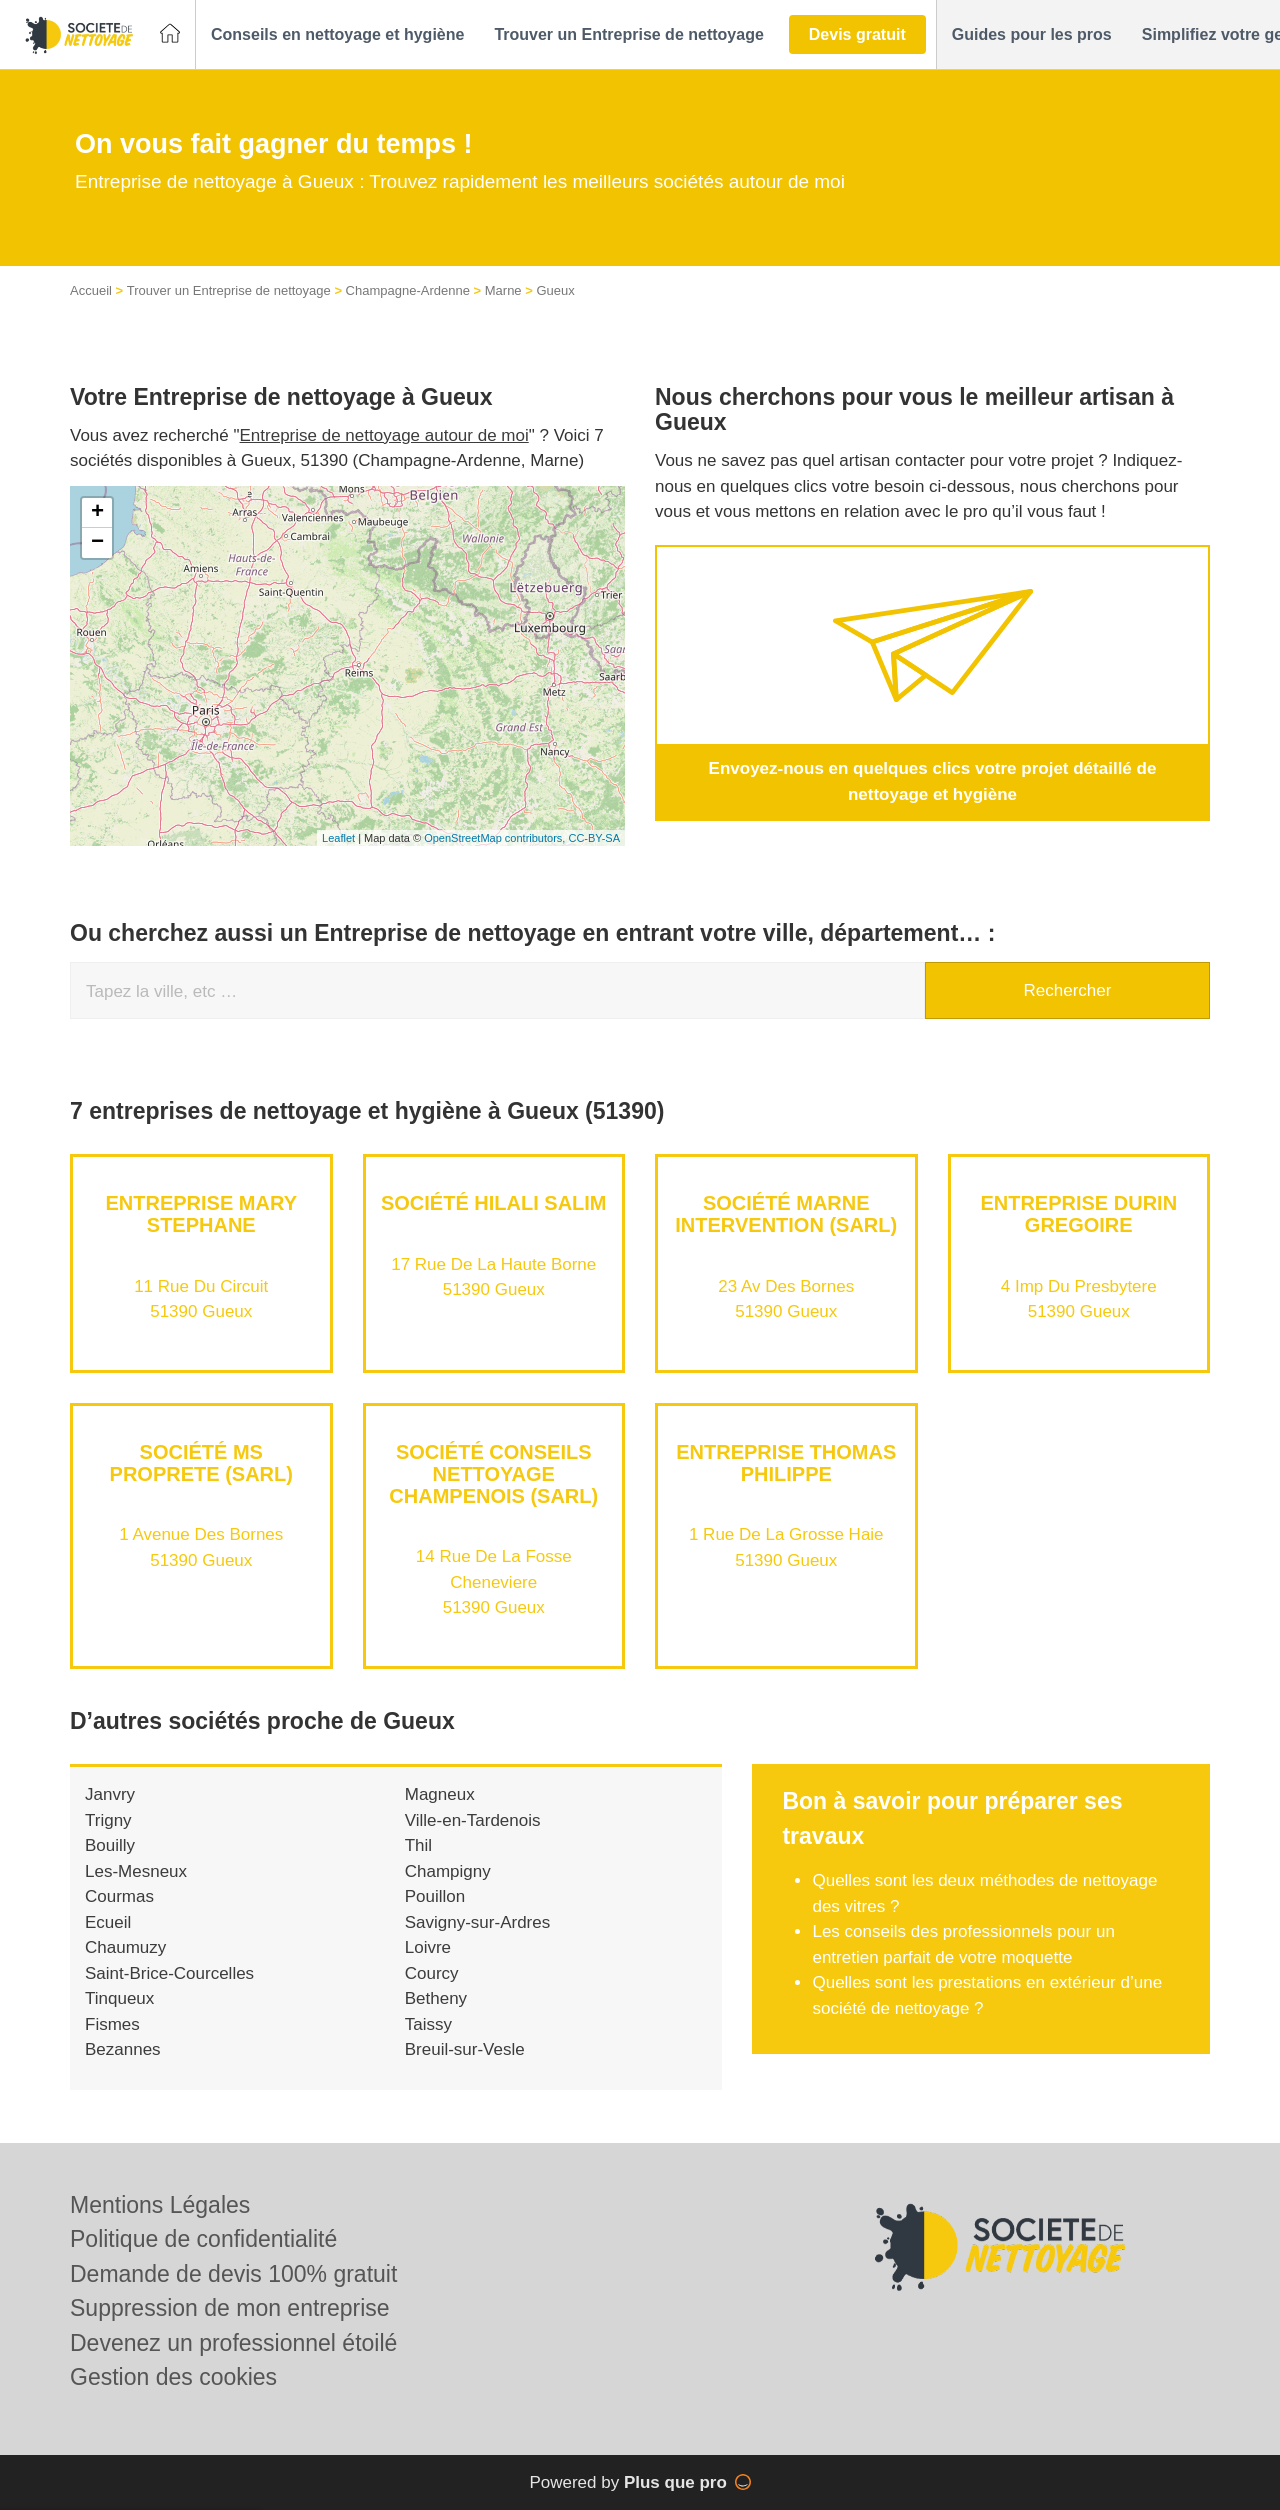 This screenshot has width=1280, height=2510. Describe the element at coordinates (594, 838) in the screenshot. I see `CC-BY-SA` at that location.